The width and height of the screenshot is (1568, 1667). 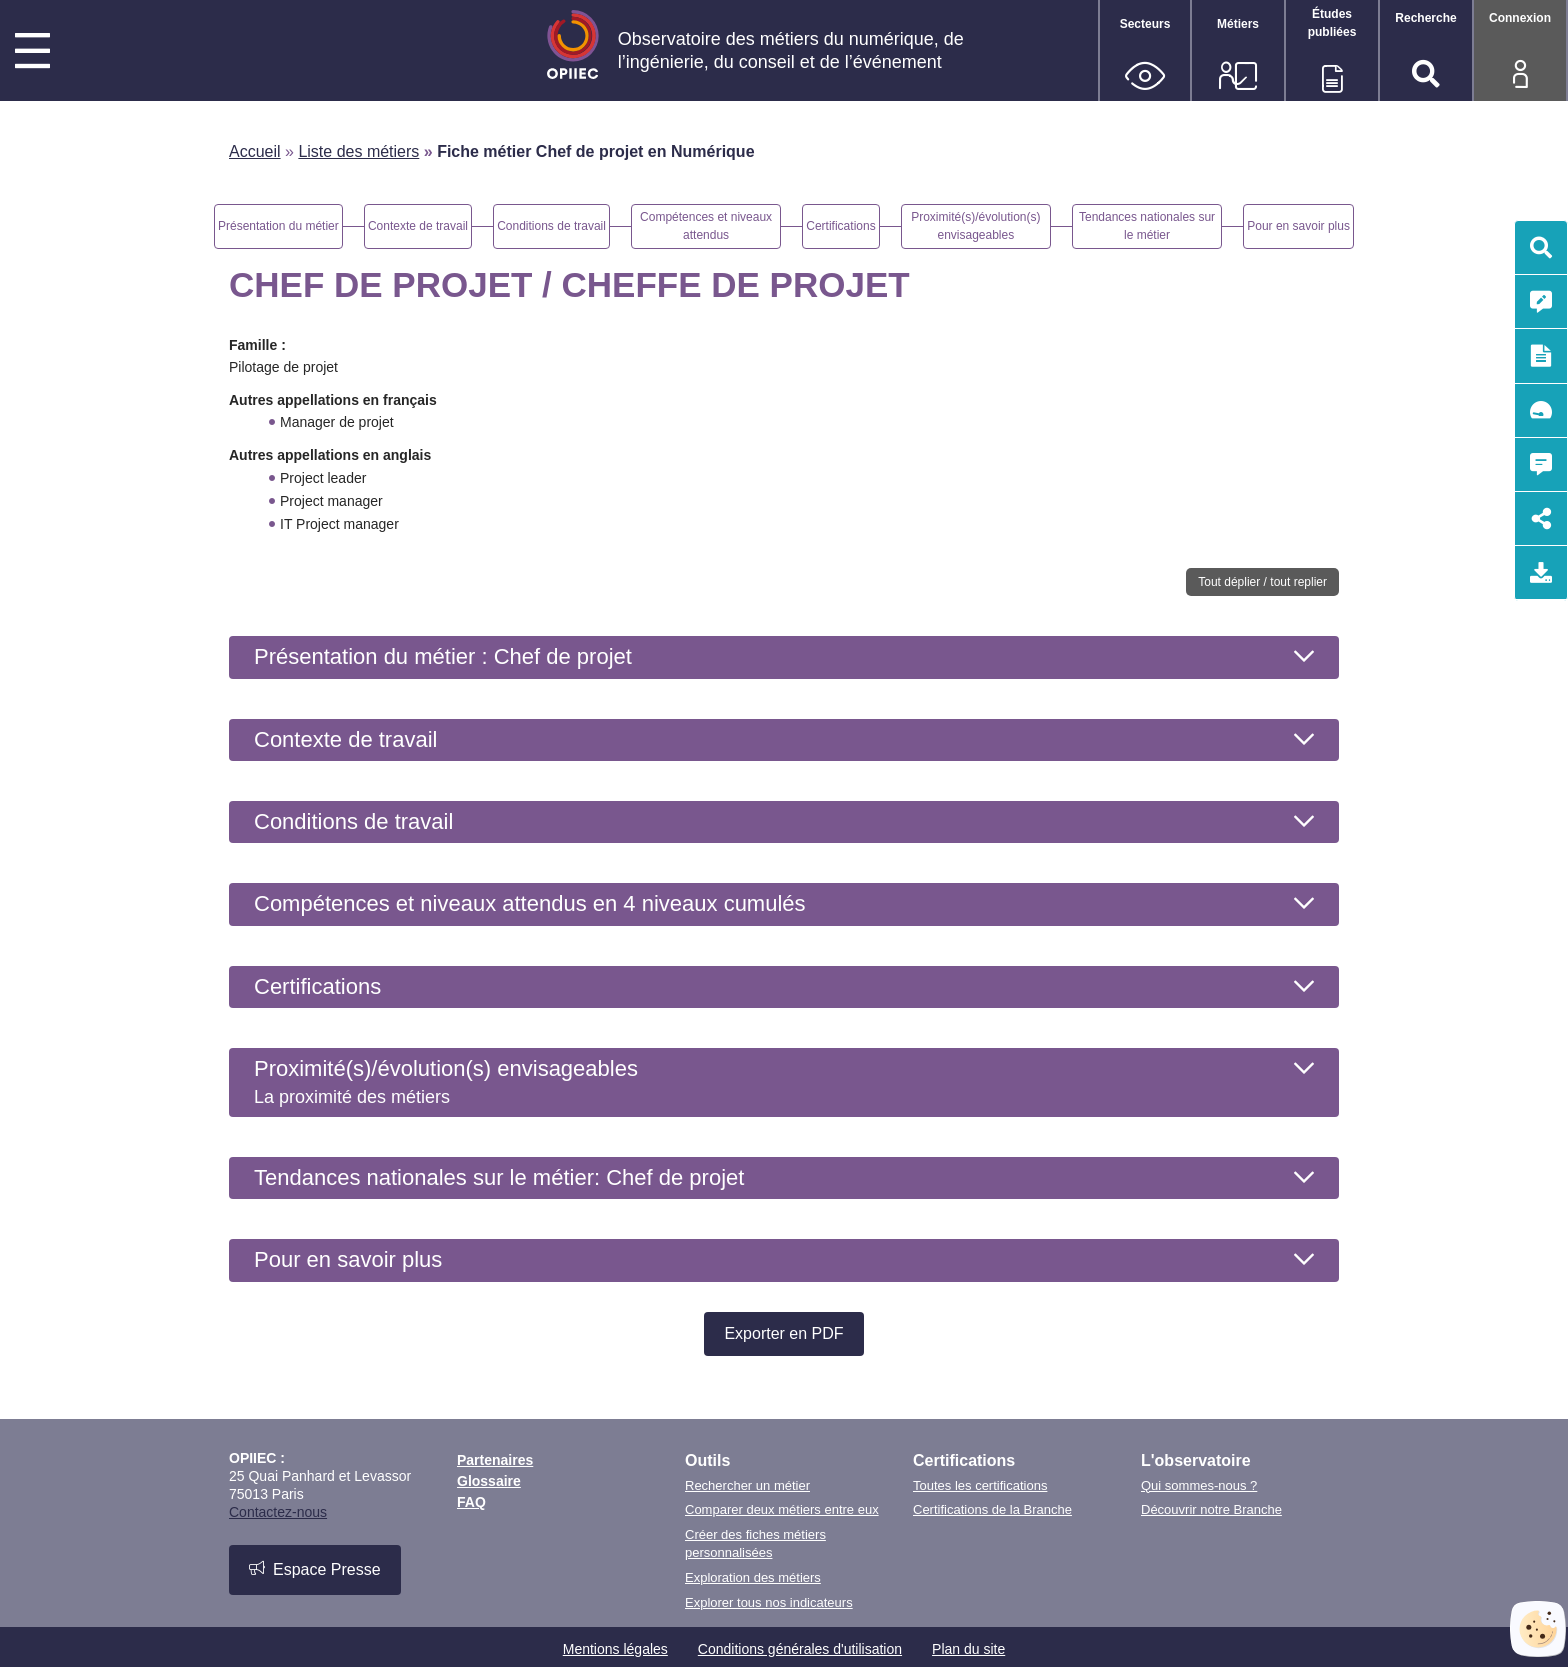 What do you see at coordinates (769, 1602) in the screenshot?
I see `Explorer tous nos indicateurs` at bounding box center [769, 1602].